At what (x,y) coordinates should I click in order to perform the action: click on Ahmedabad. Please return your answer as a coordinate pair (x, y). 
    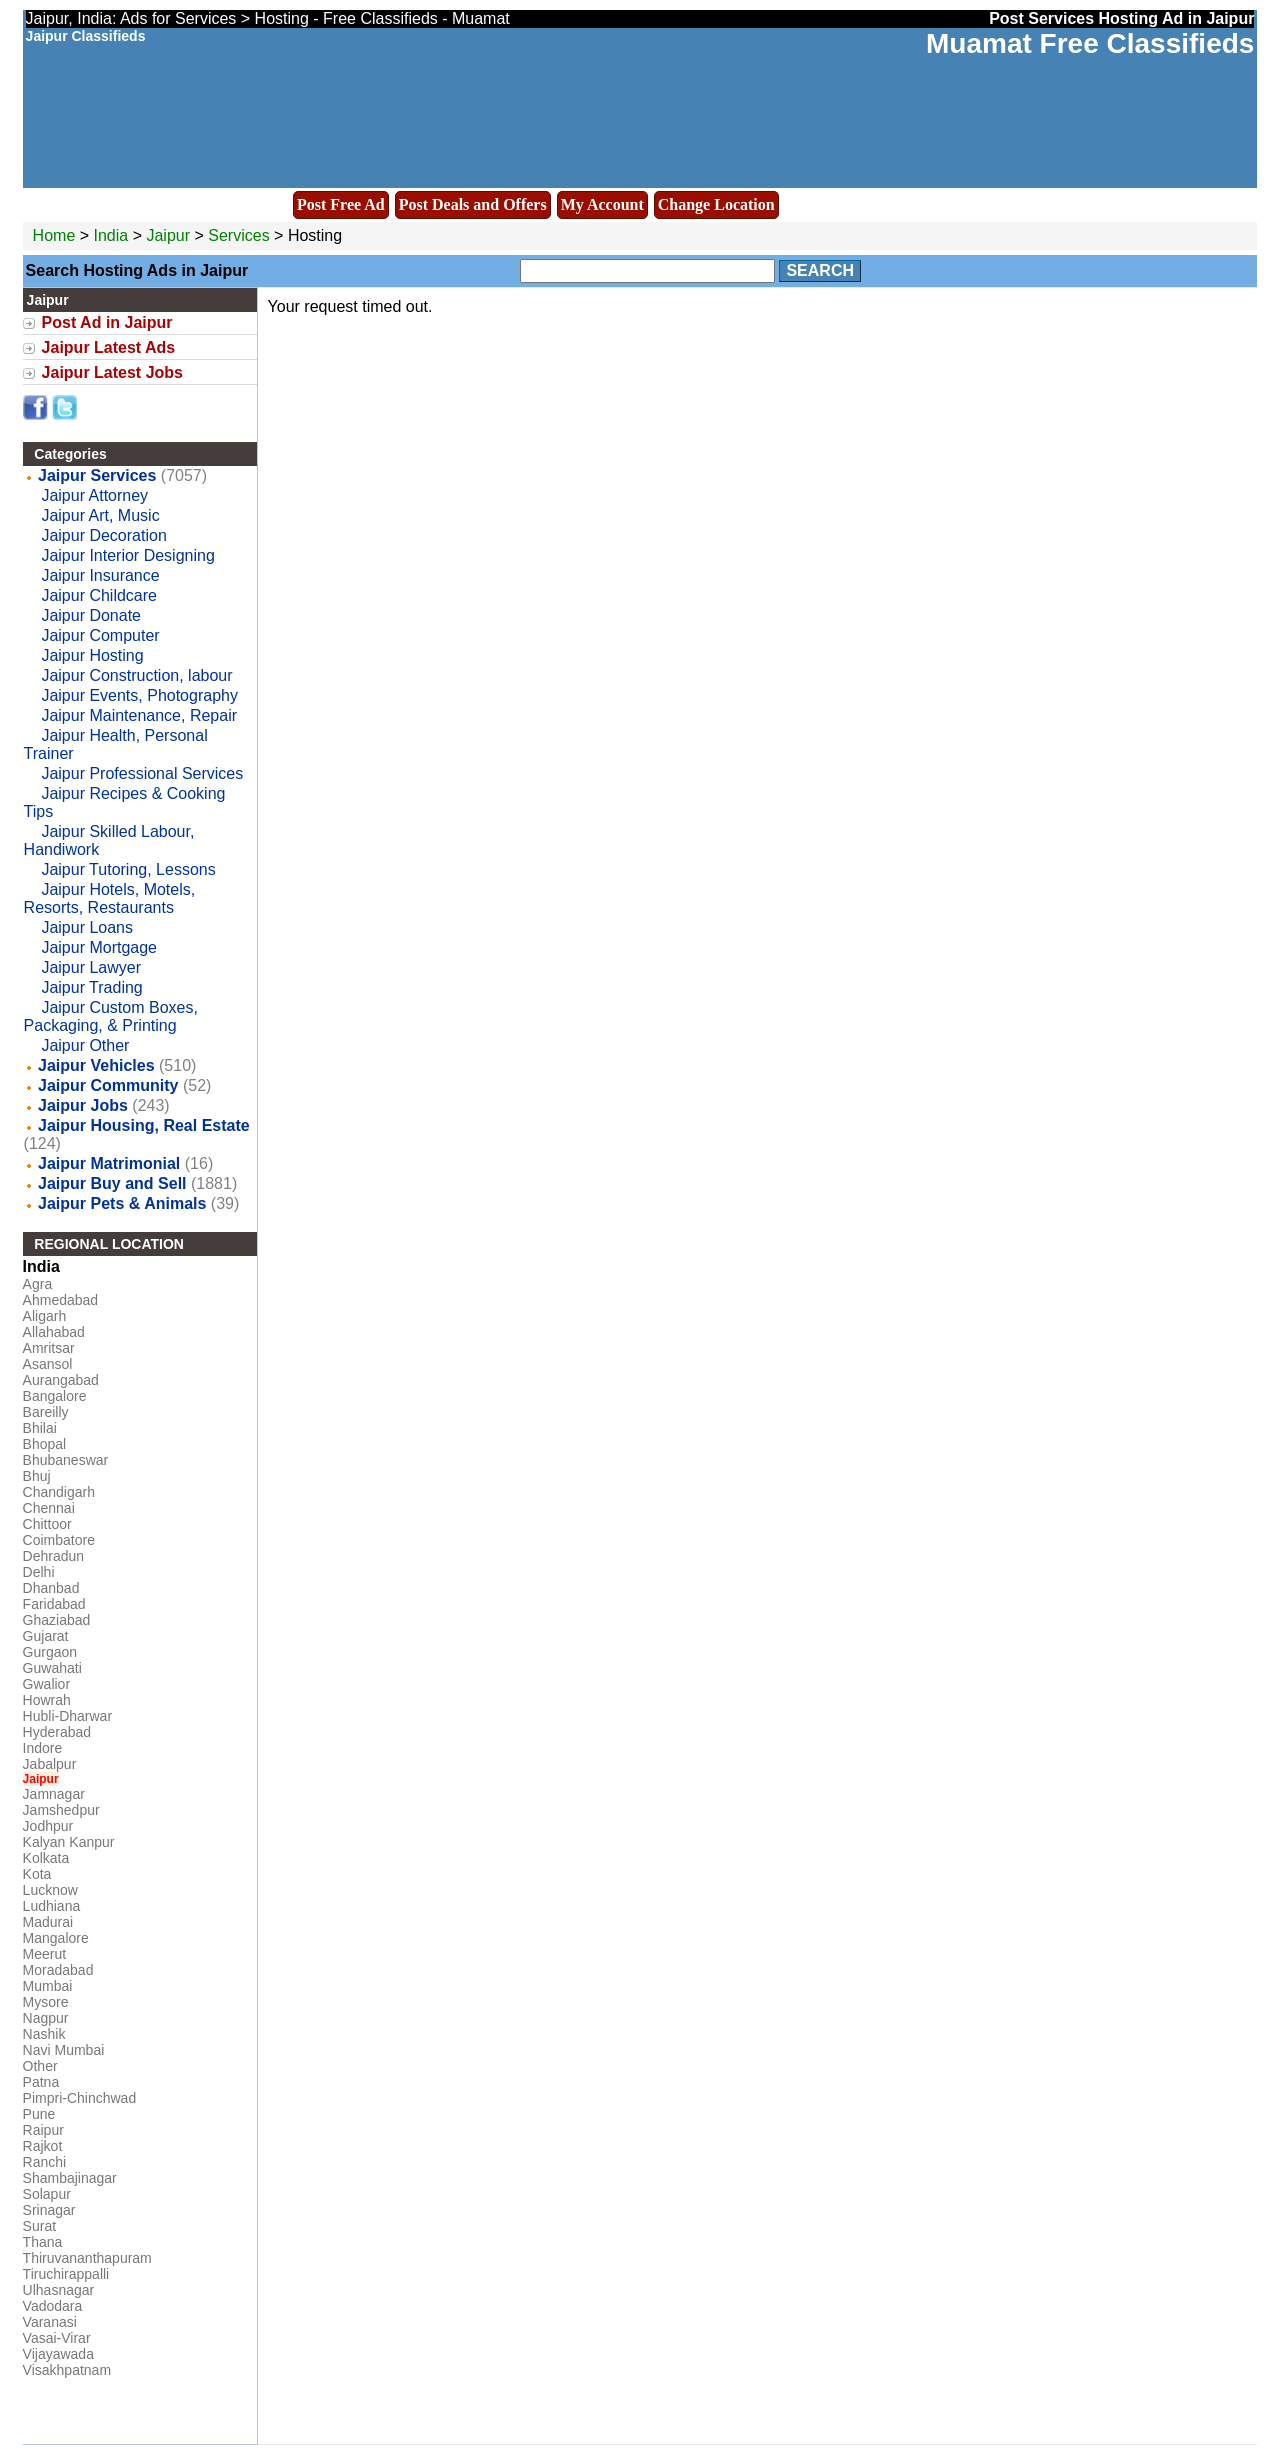
    Looking at the image, I should click on (61, 1300).